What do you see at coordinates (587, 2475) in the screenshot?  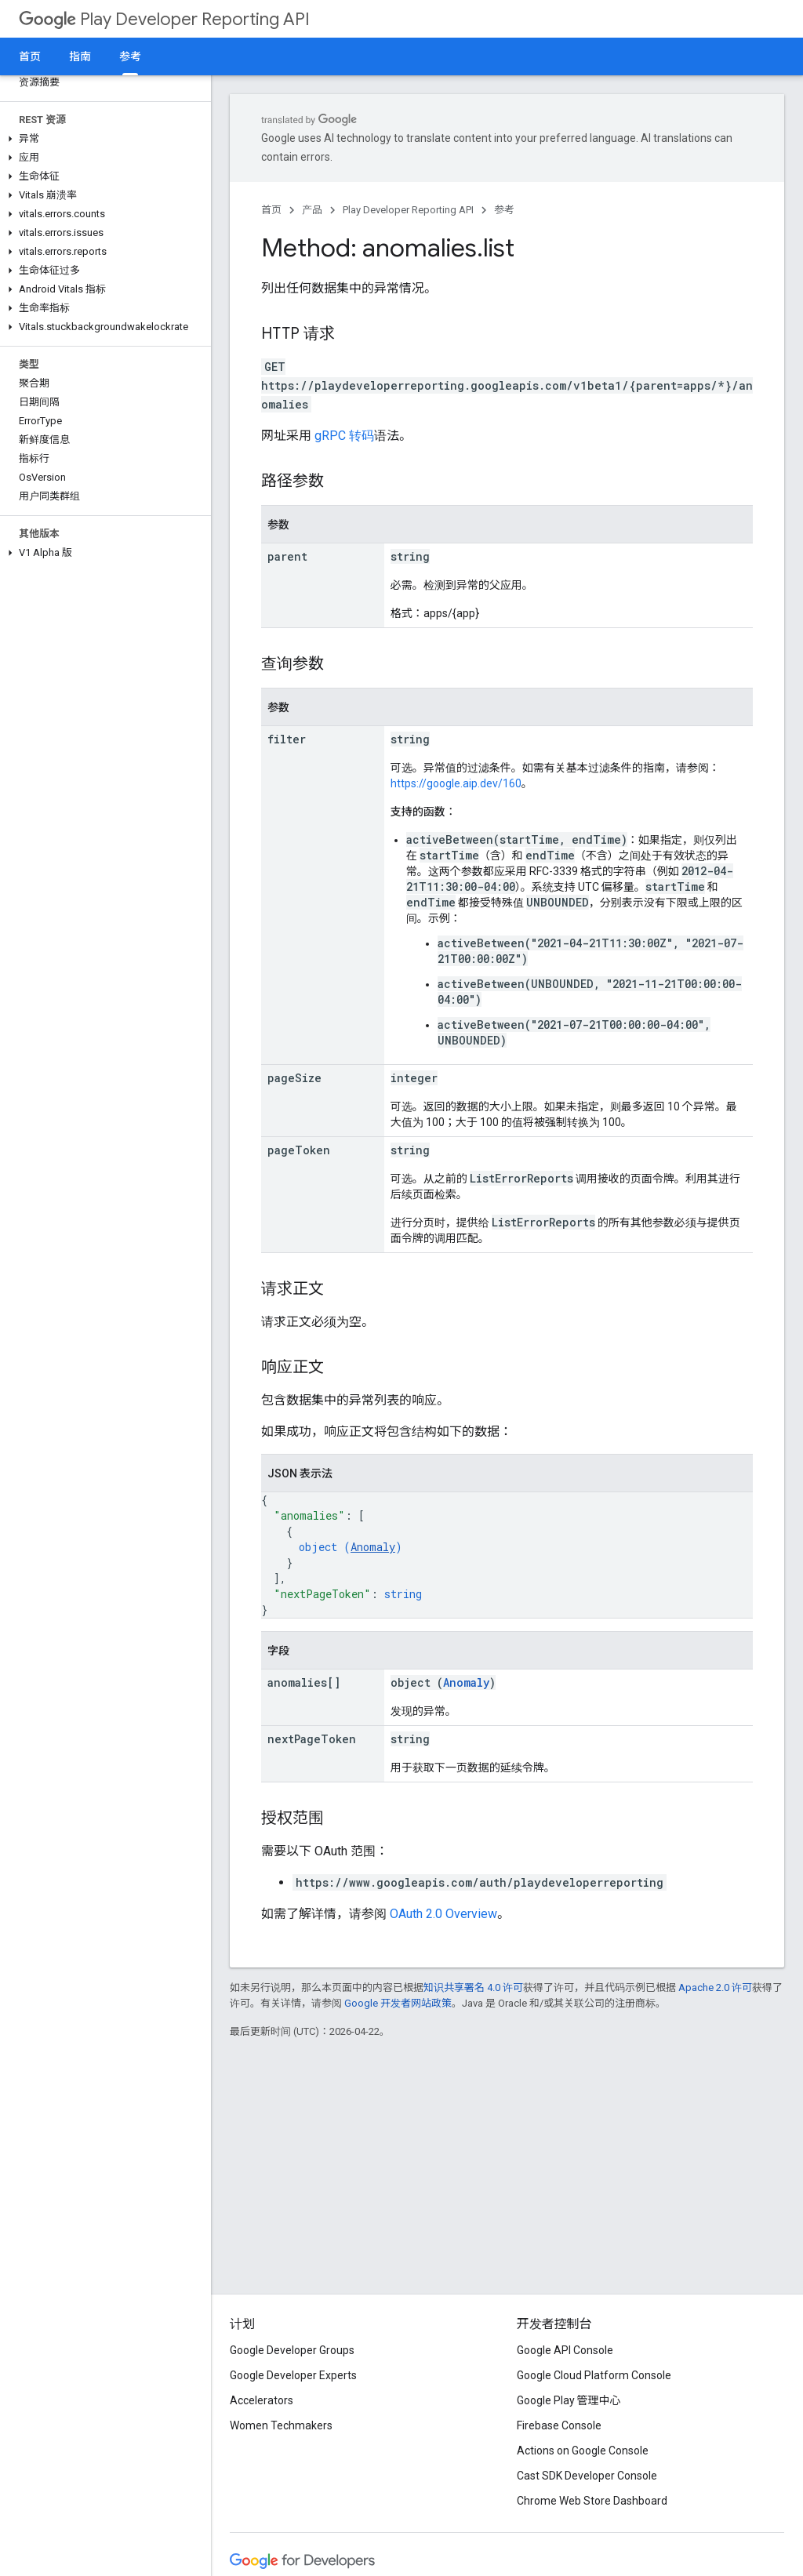 I see `Cast SDK Developer Console` at bounding box center [587, 2475].